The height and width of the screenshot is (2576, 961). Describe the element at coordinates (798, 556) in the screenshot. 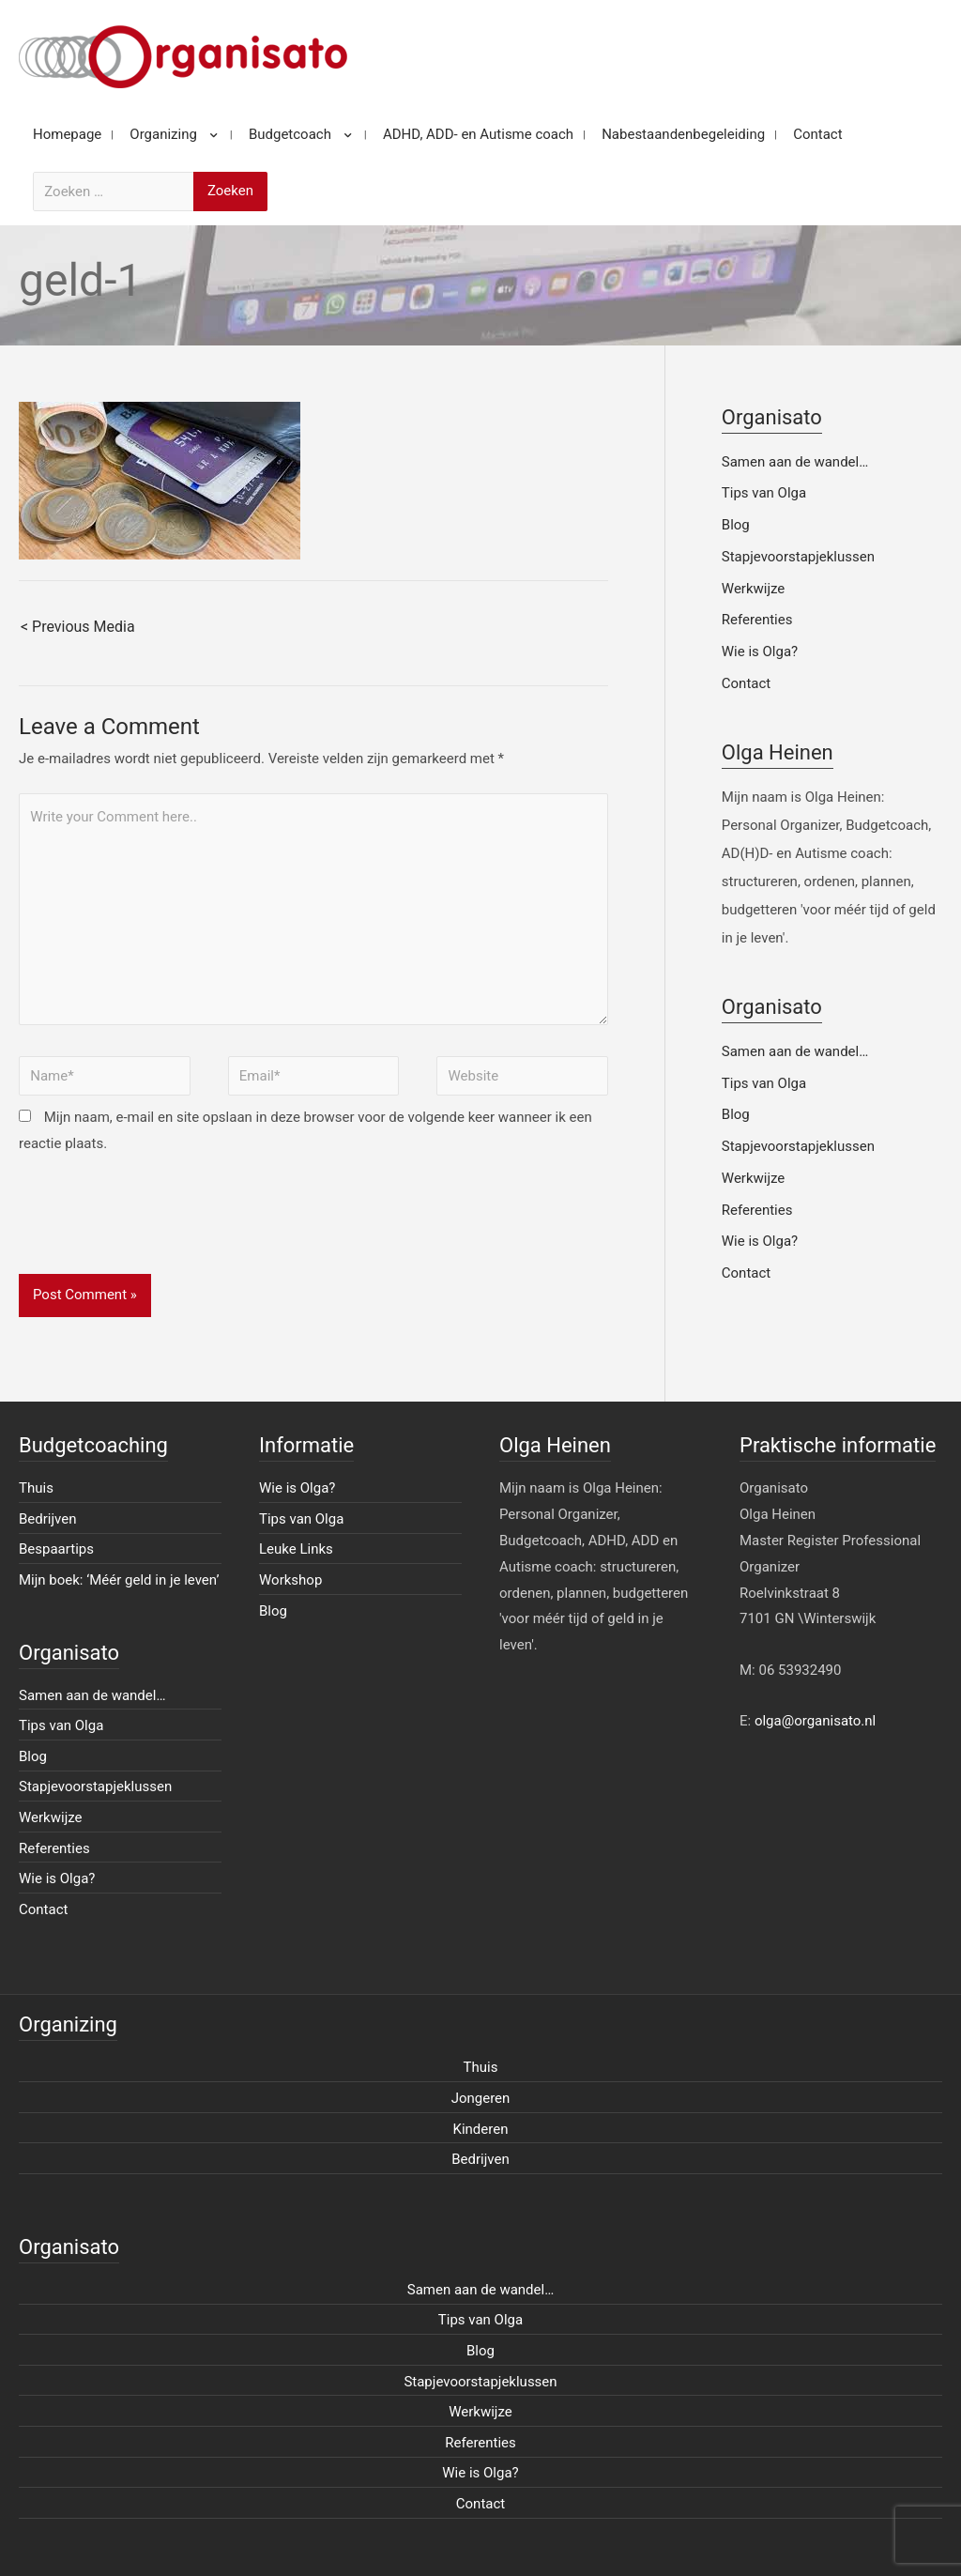

I see `Stapjevoorstapjeklussen` at that location.